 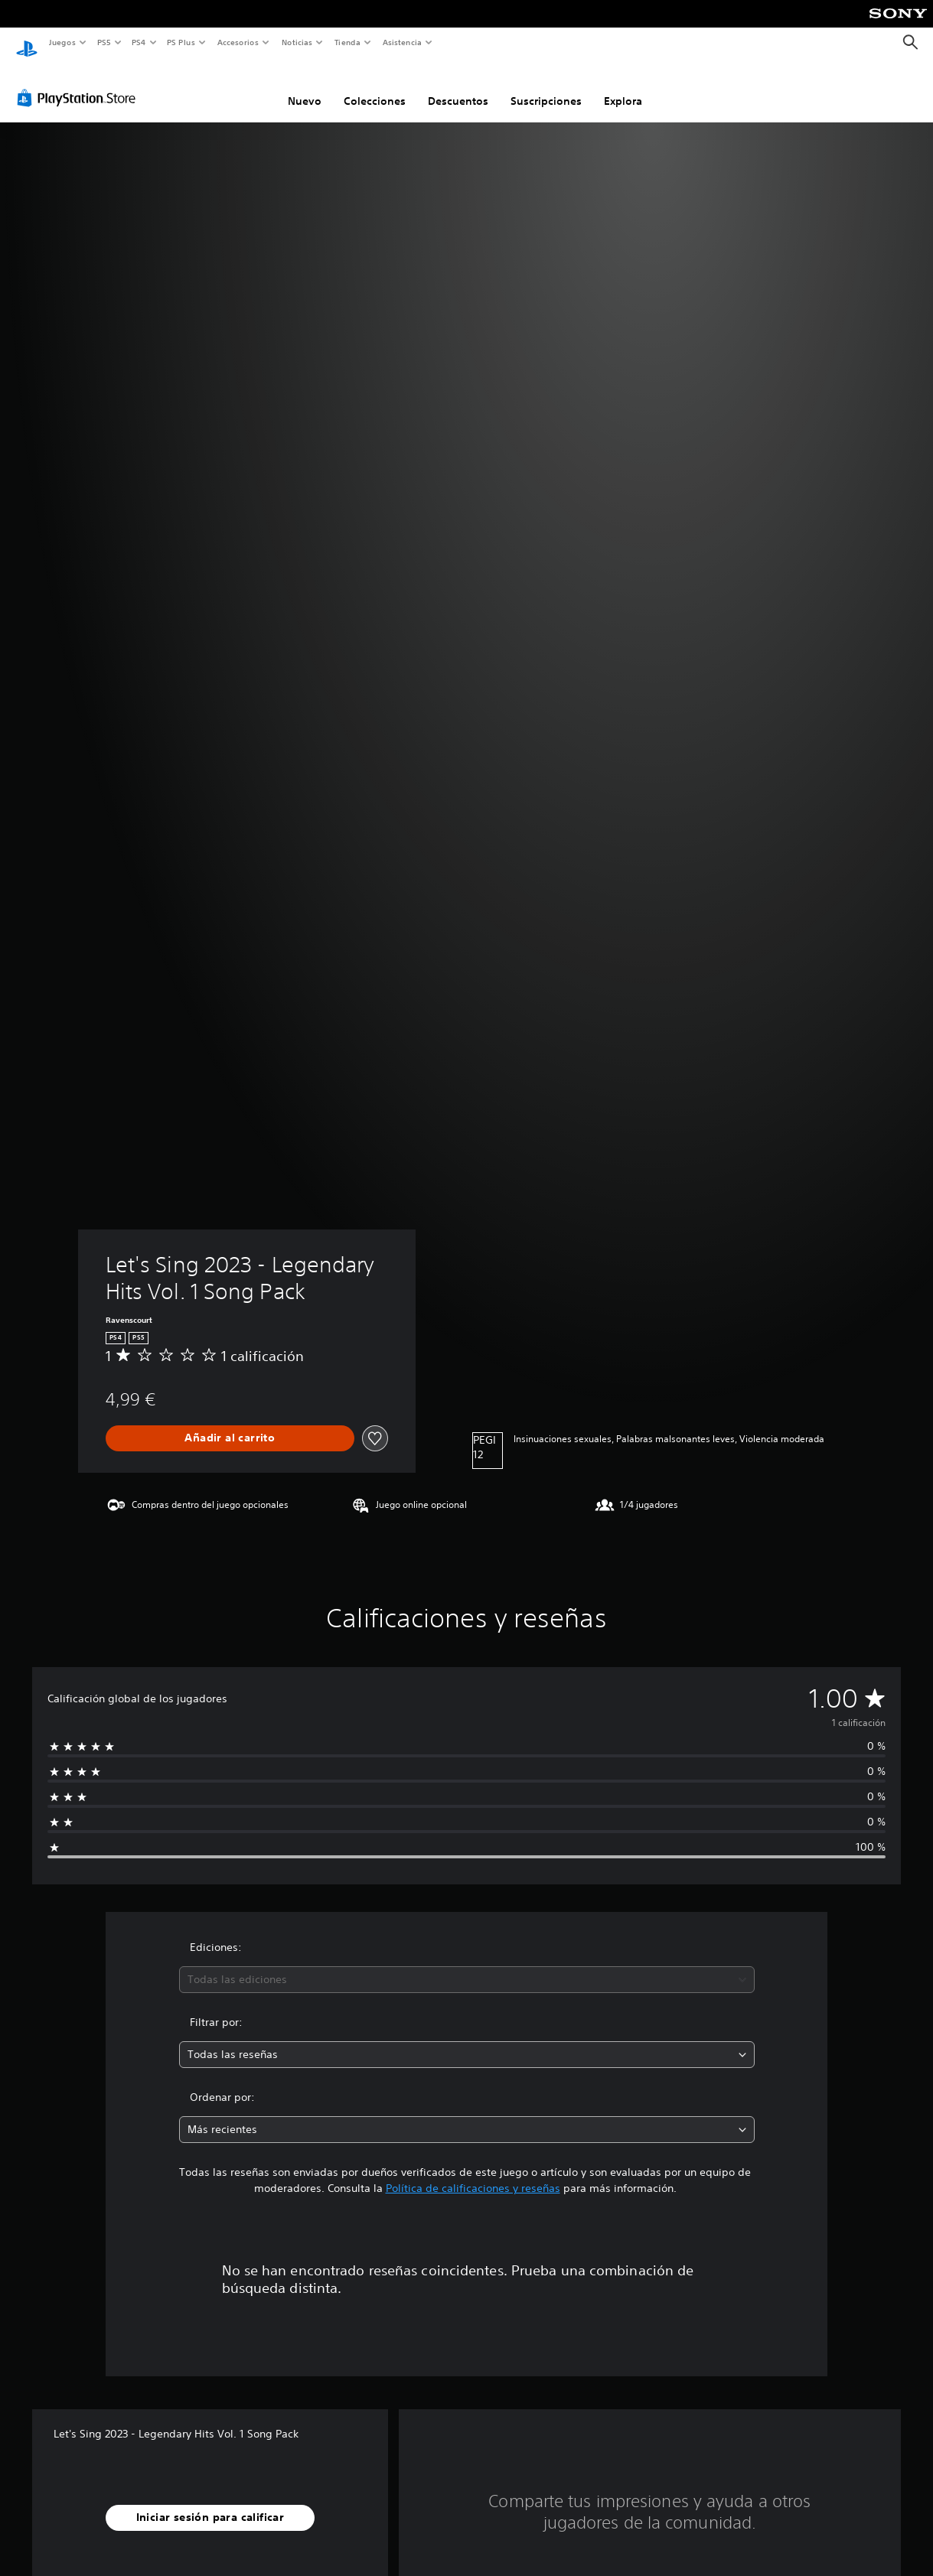 What do you see at coordinates (61, 42) in the screenshot?
I see `Juegos` at bounding box center [61, 42].